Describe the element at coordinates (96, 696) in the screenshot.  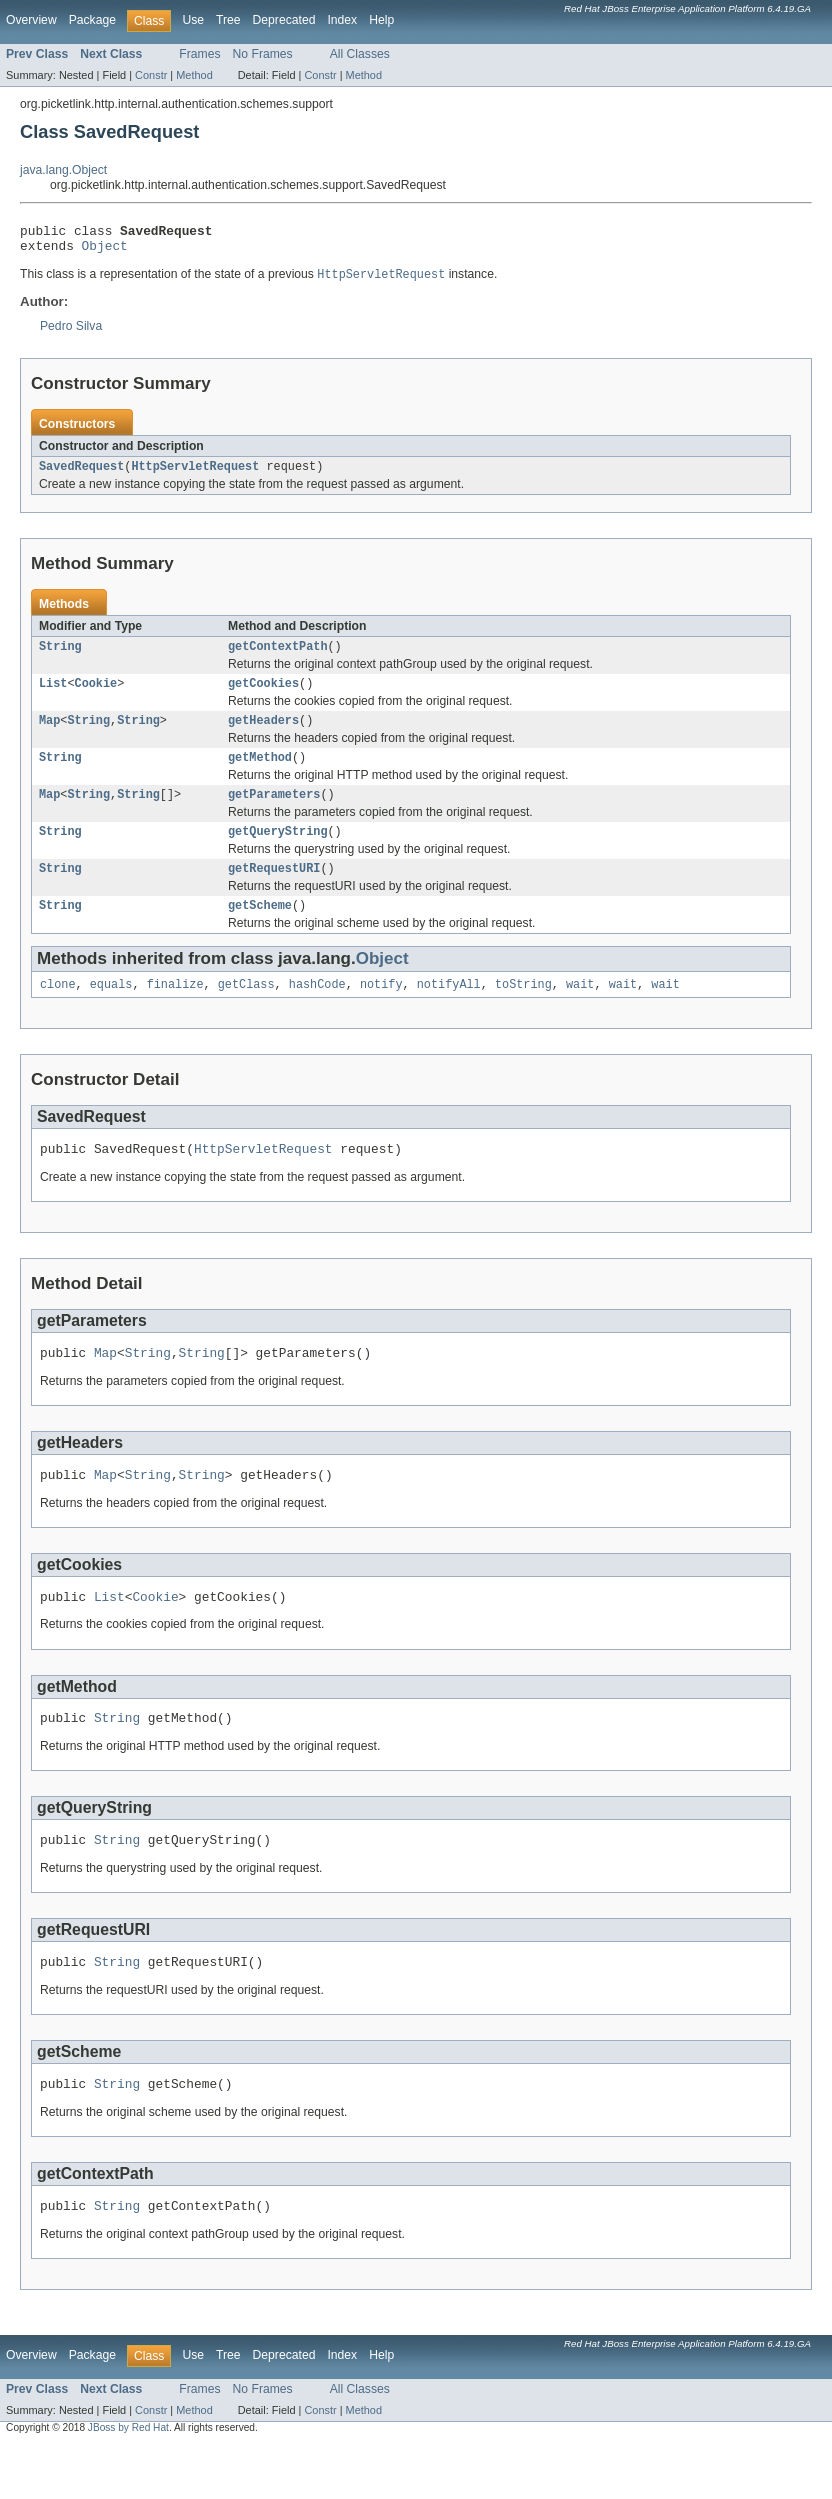
I see `Cookie` at that location.